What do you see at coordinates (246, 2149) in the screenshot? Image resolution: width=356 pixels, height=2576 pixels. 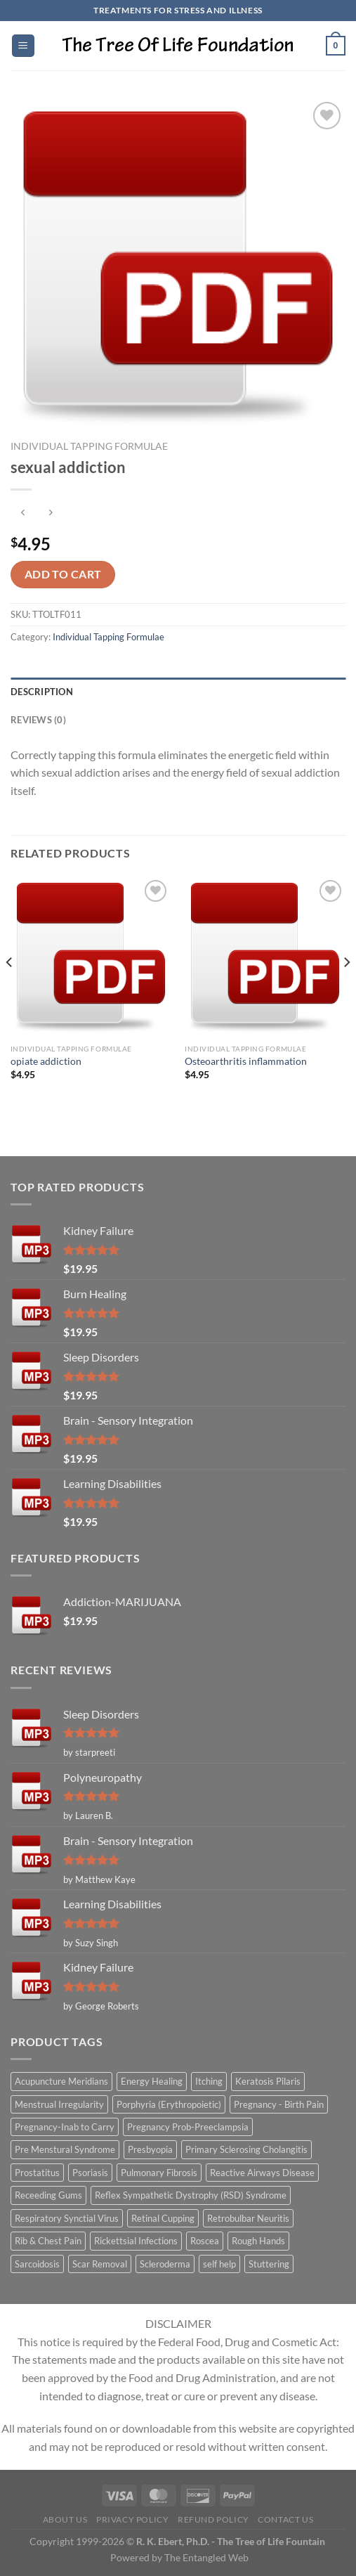 I see `Primary Sclerosing Cholangitis [Primary Sclerosing Cholangitis (1 item)]` at bounding box center [246, 2149].